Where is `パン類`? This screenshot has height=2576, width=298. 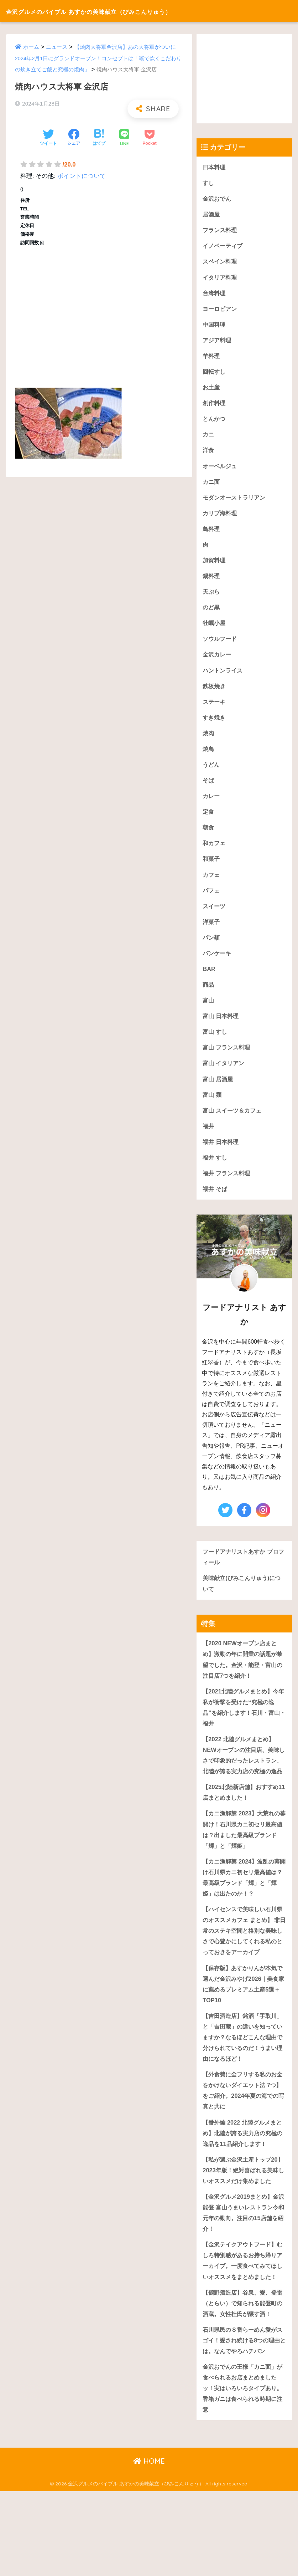 パン類 is located at coordinates (212, 948).